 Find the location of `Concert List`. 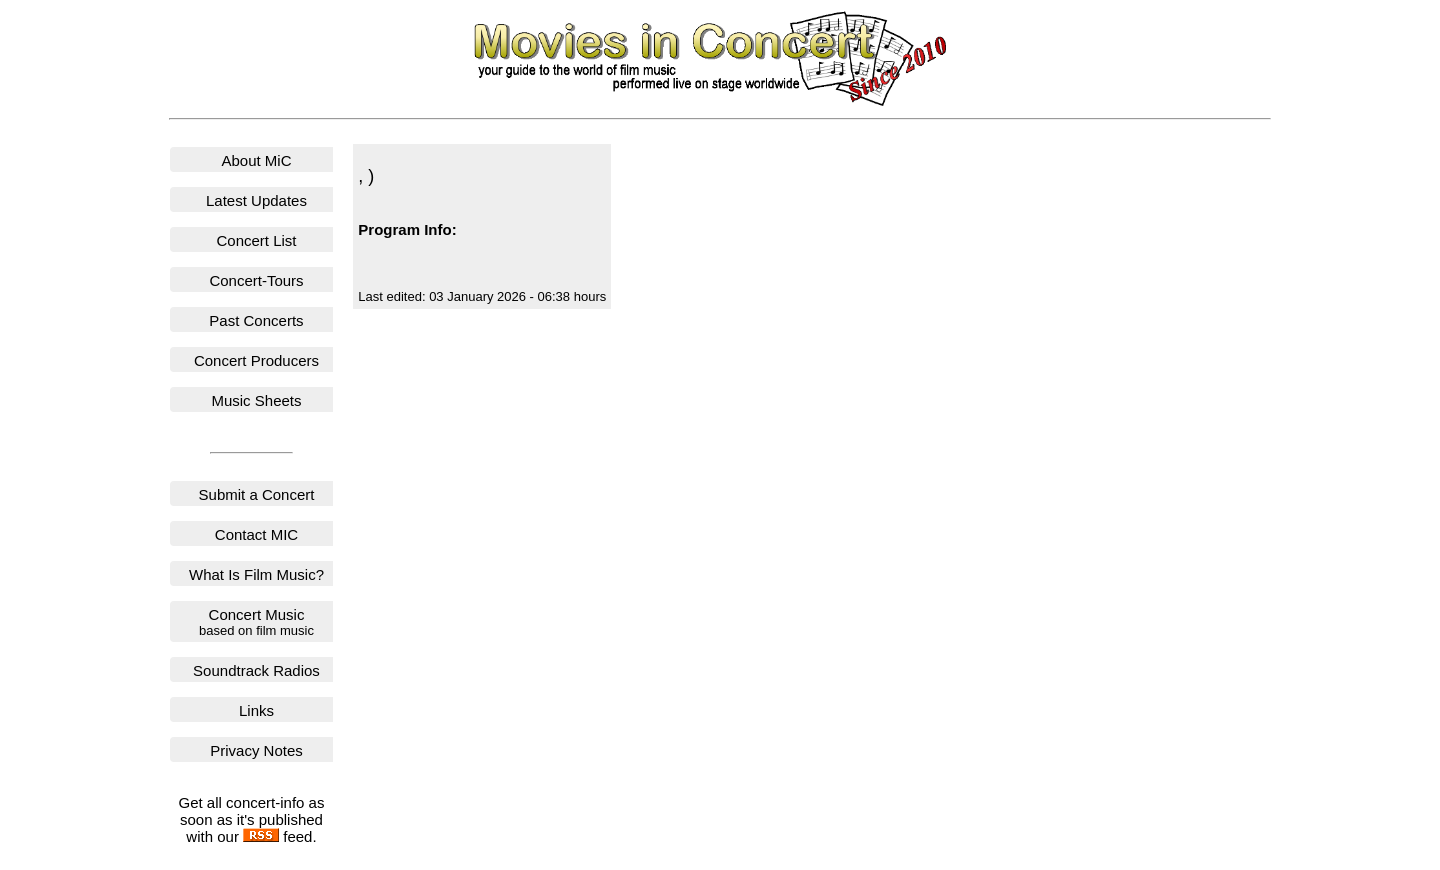

Concert List is located at coordinates (256, 240).